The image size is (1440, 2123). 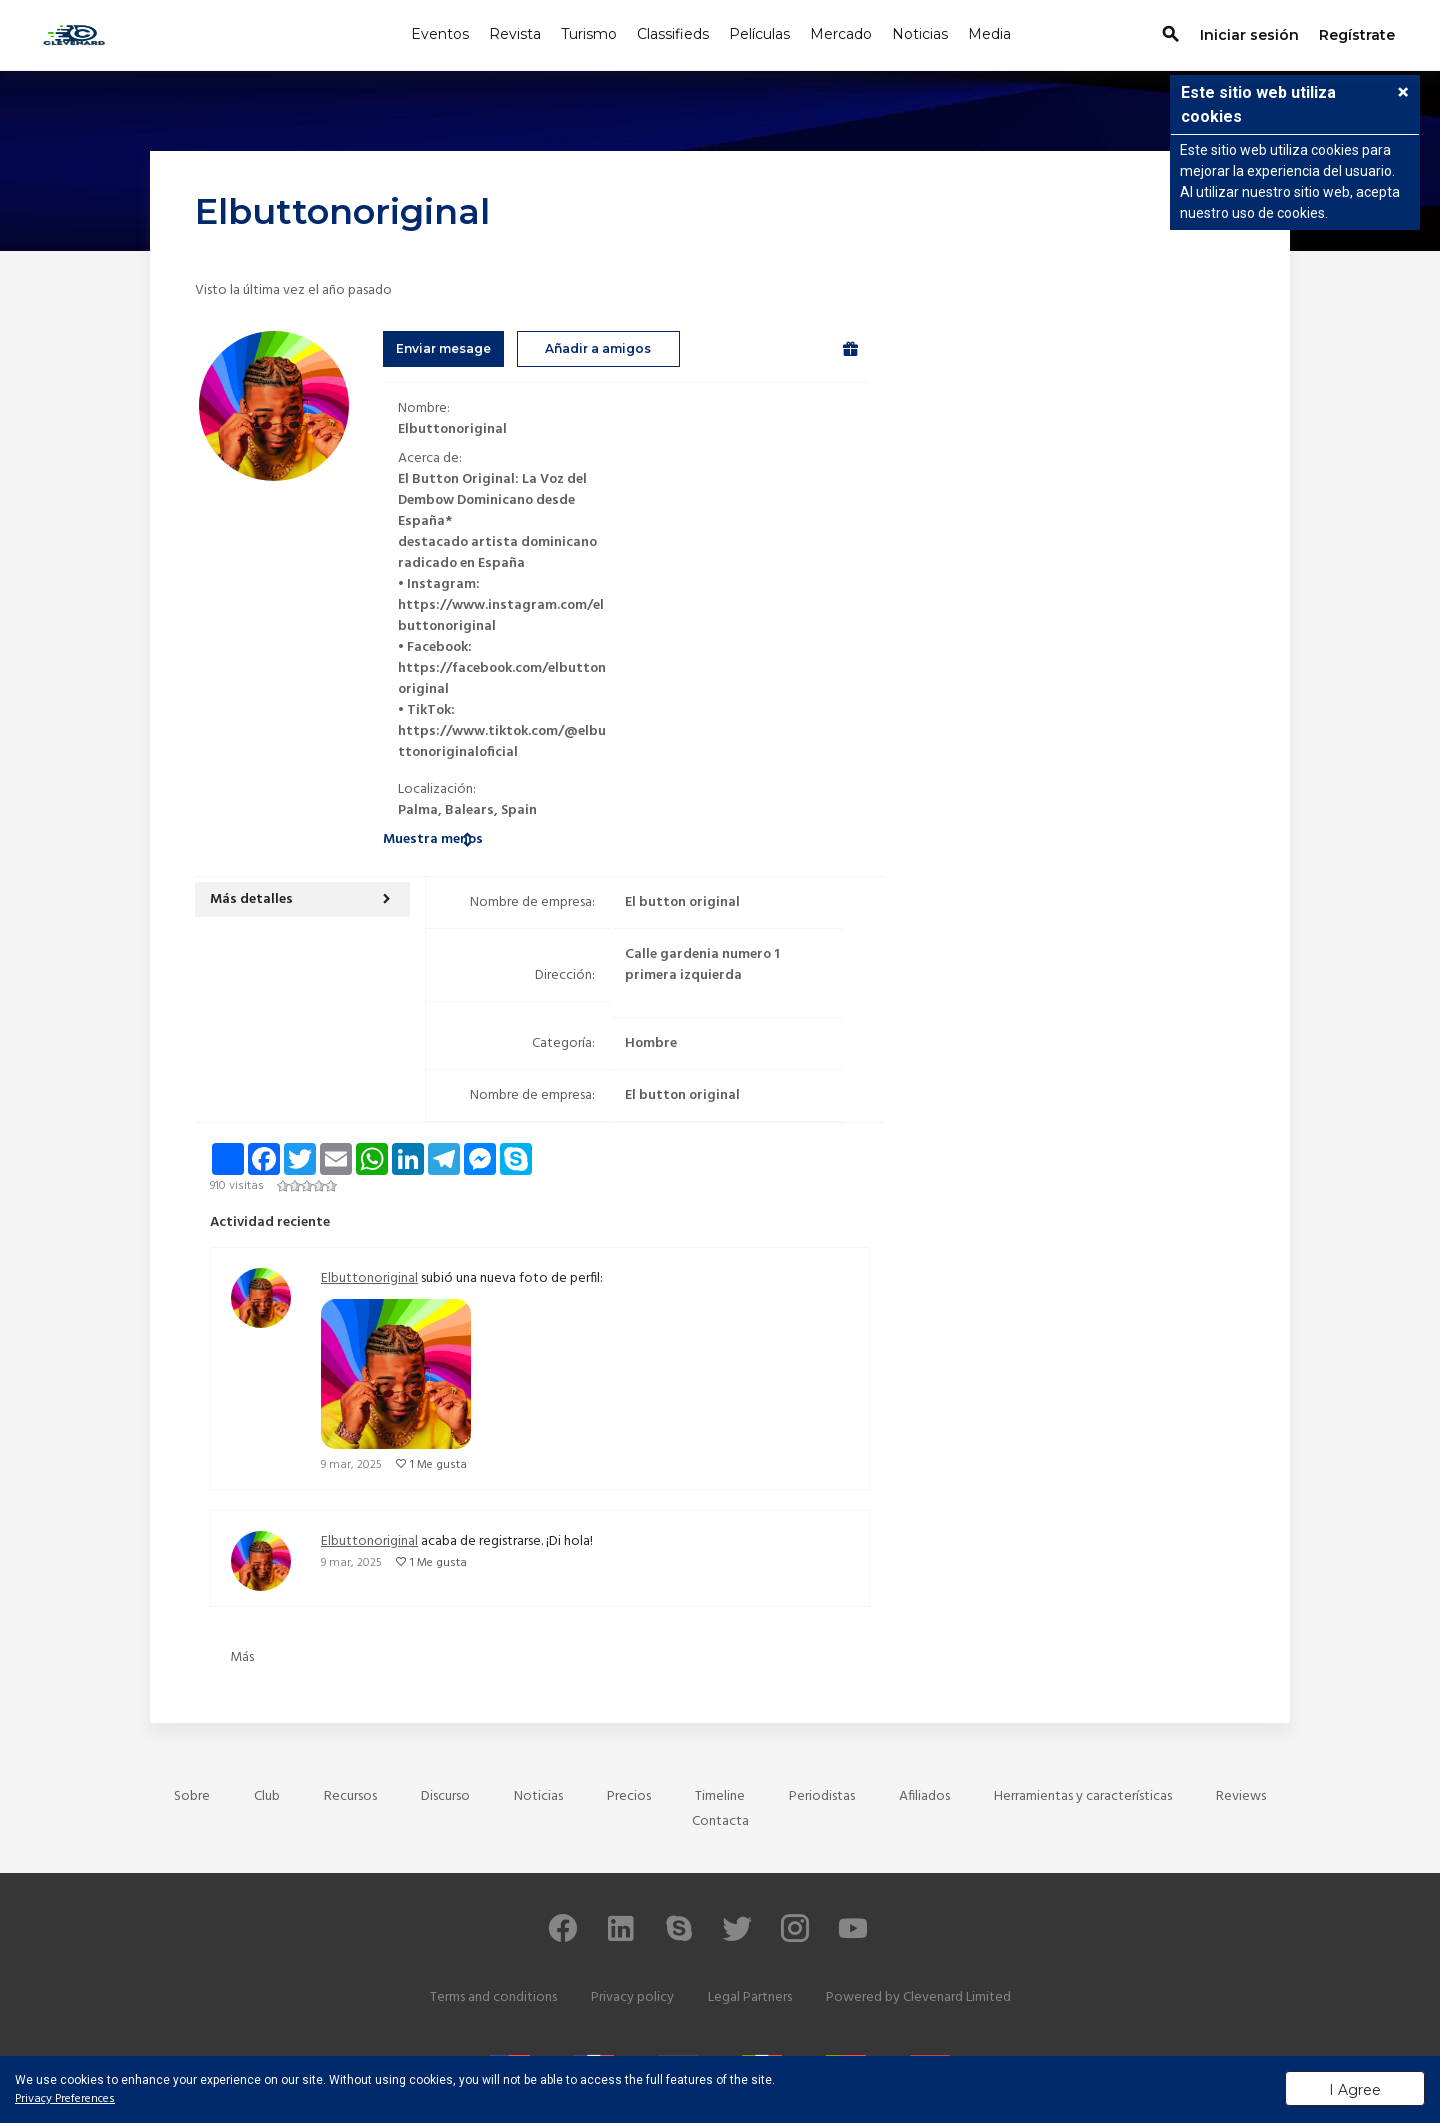 What do you see at coordinates (438, 1465) in the screenshot?
I see `1 Me gusta` at bounding box center [438, 1465].